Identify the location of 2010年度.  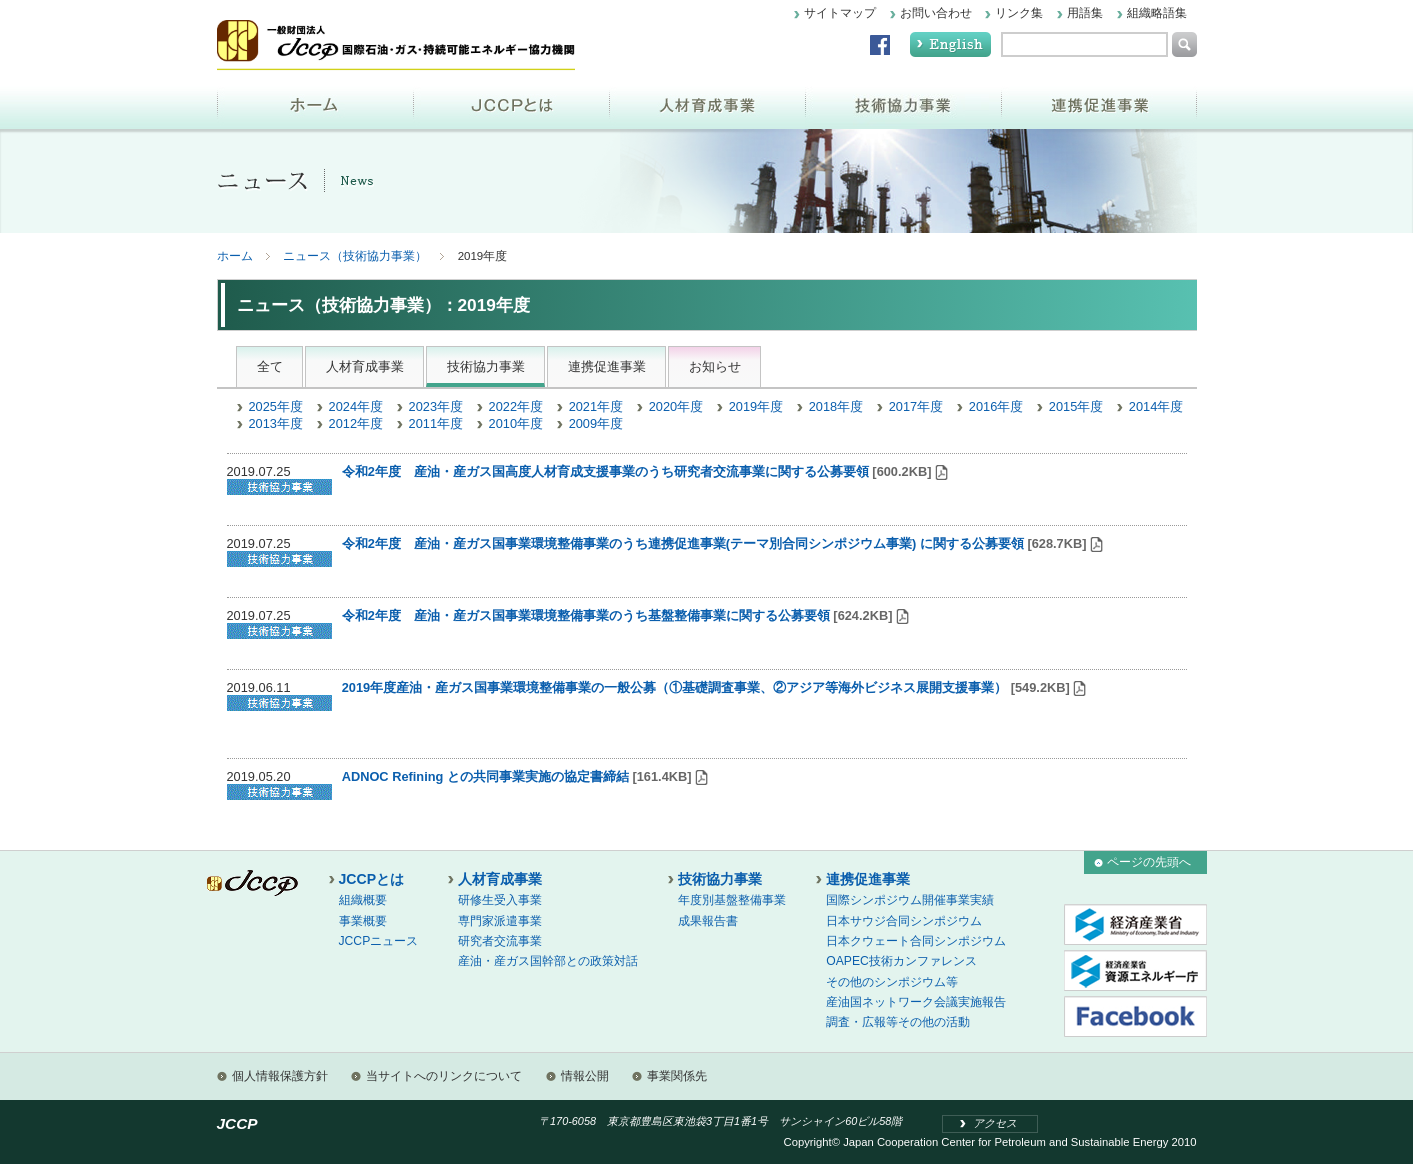
(516, 423).